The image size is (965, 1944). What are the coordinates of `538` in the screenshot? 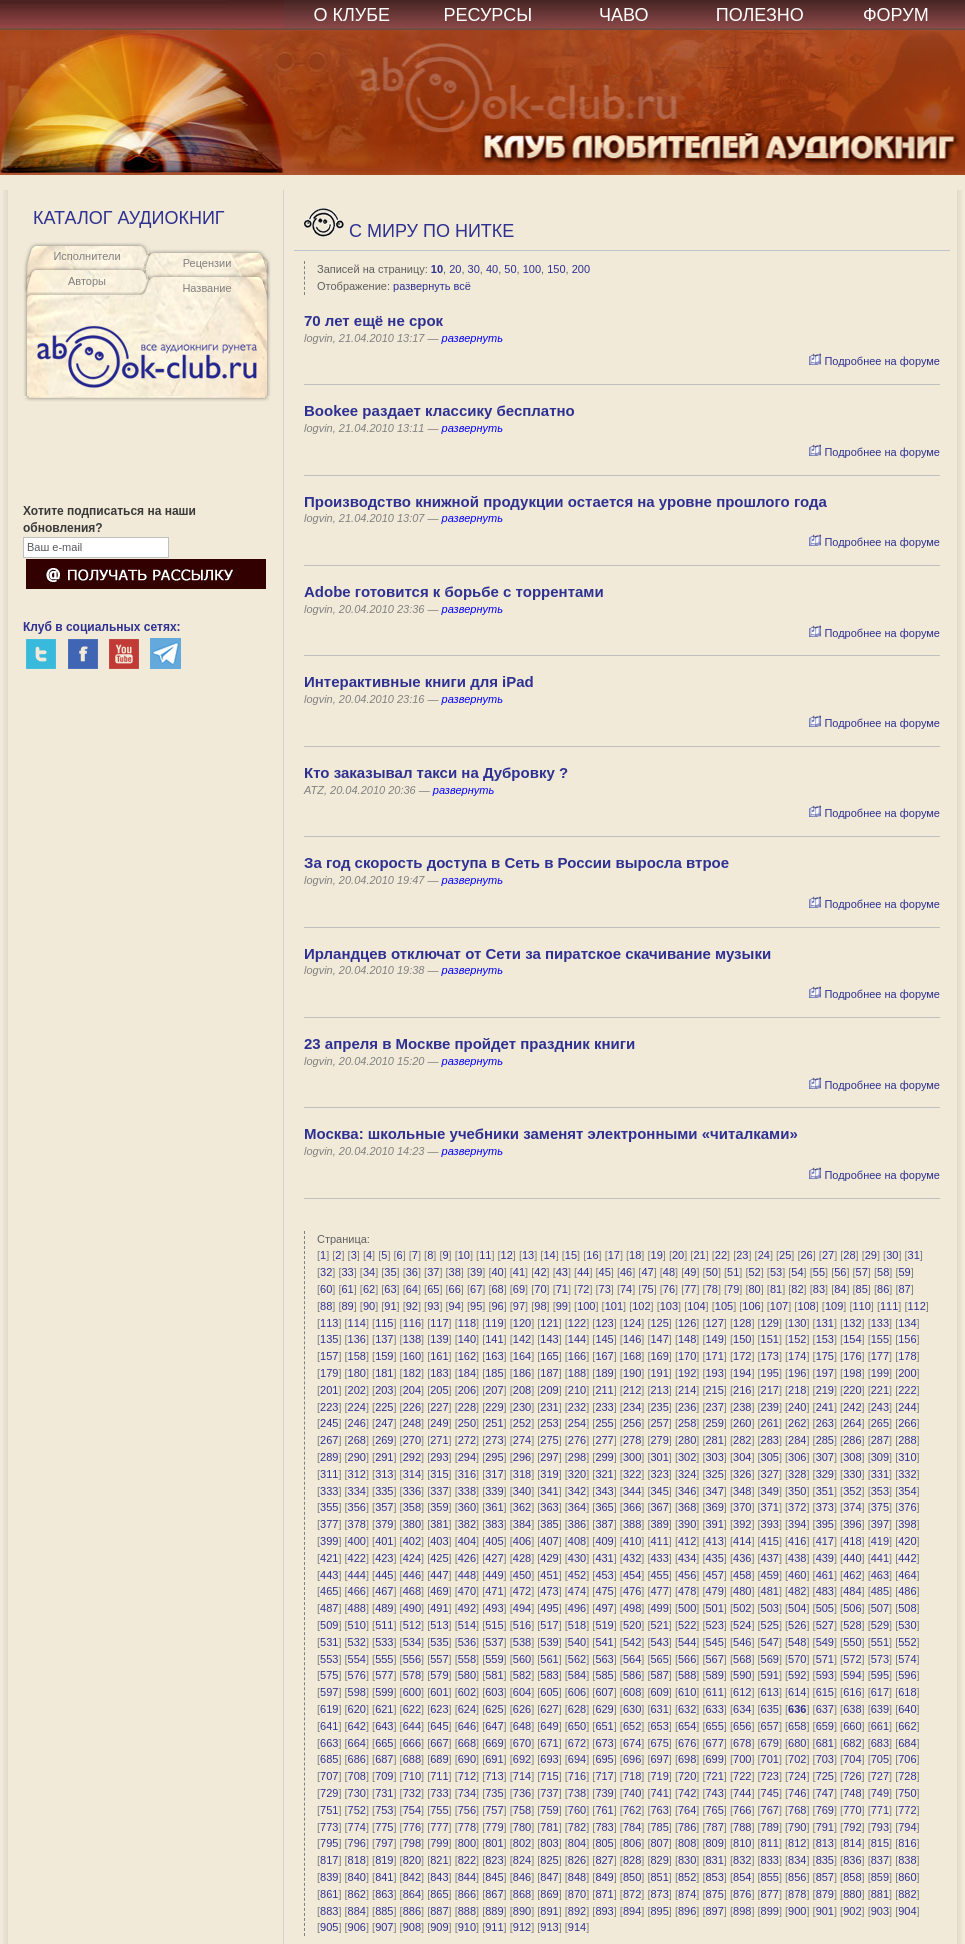 It's located at (522, 1642).